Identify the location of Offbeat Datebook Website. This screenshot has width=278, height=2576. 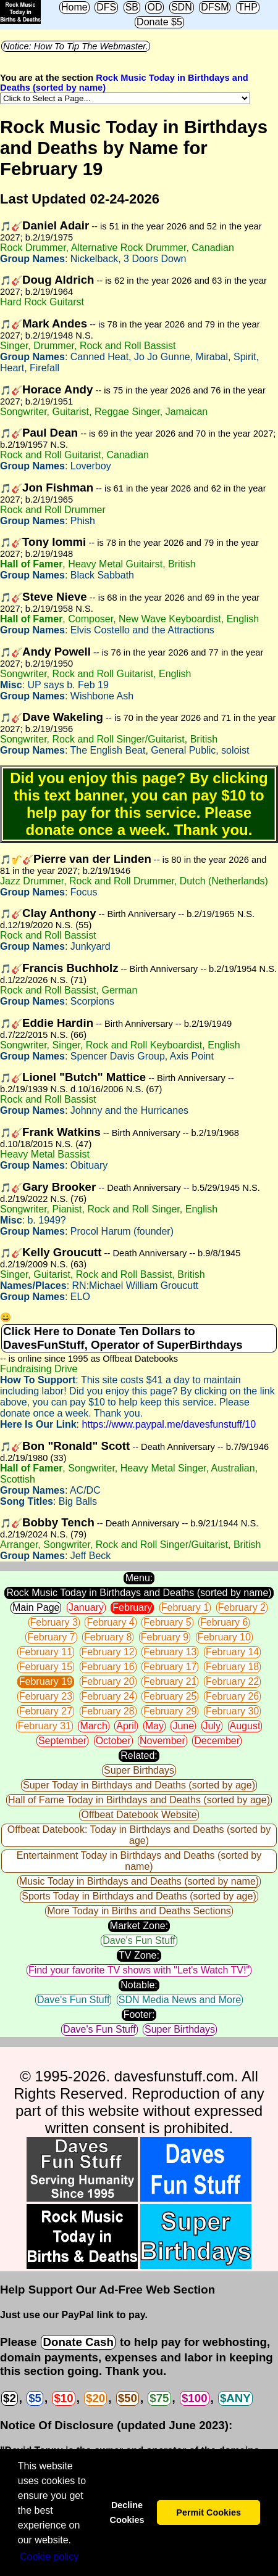
(138, 1814).